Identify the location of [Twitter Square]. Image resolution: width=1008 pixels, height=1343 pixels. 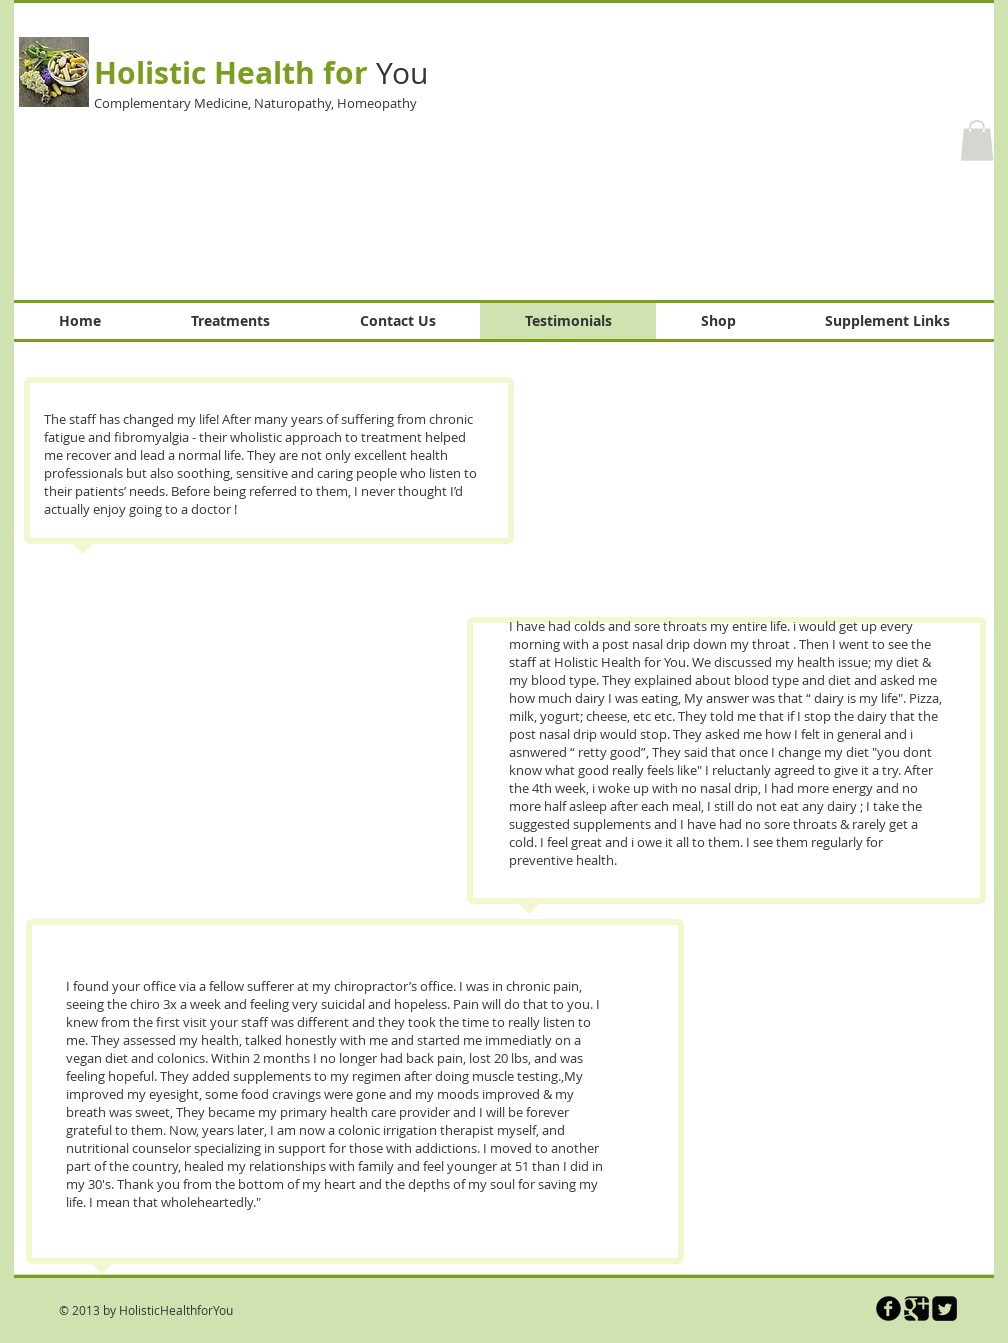
(944, 1308).